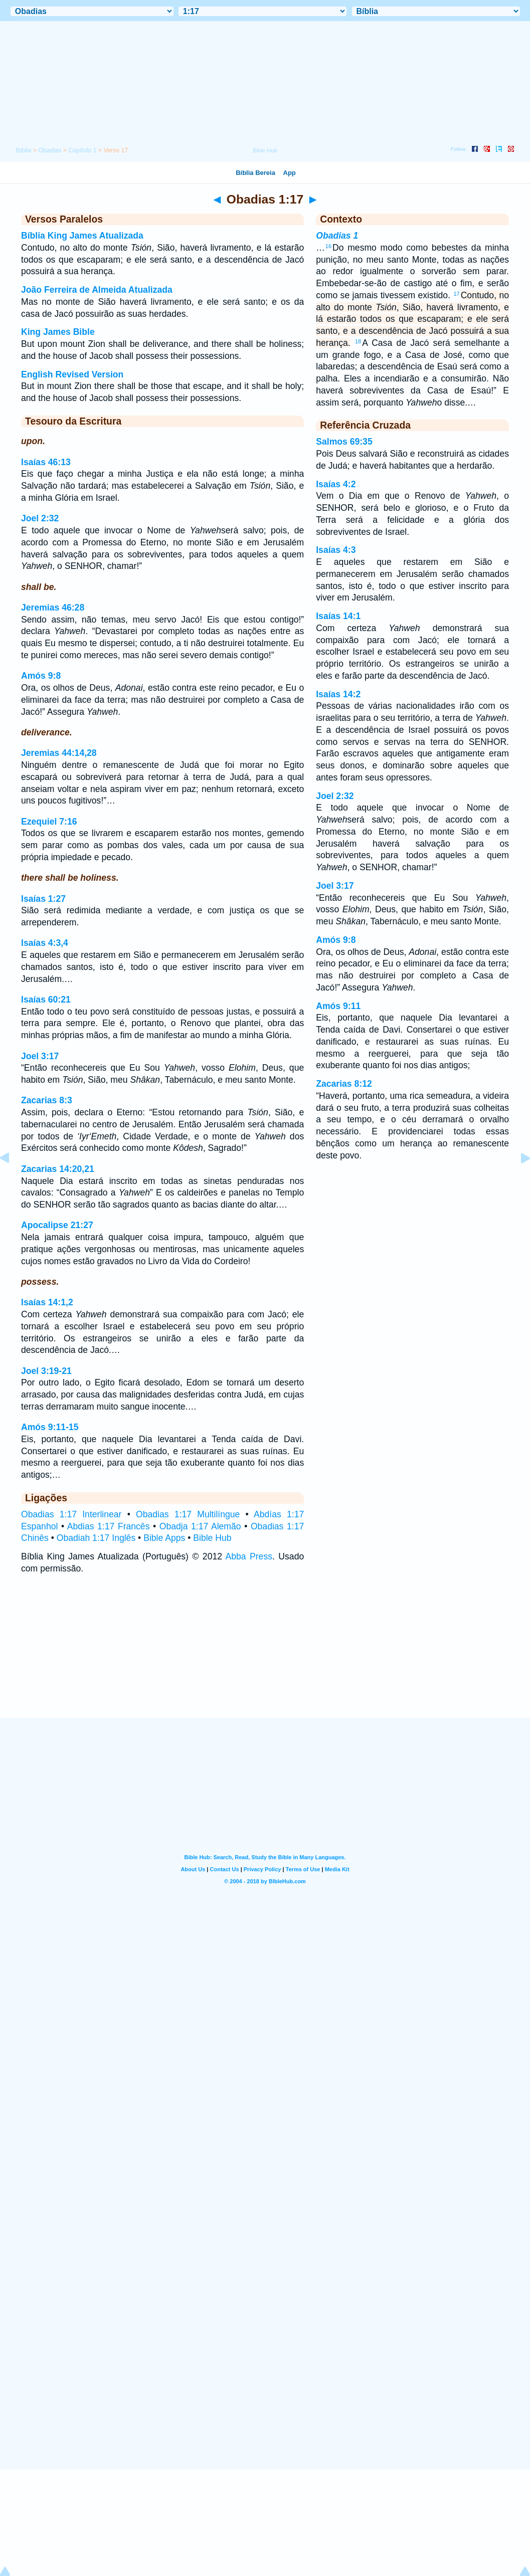 This screenshot has width=530, height=2576. I want to click on Zacarias 8:3, so click(46, 1100).